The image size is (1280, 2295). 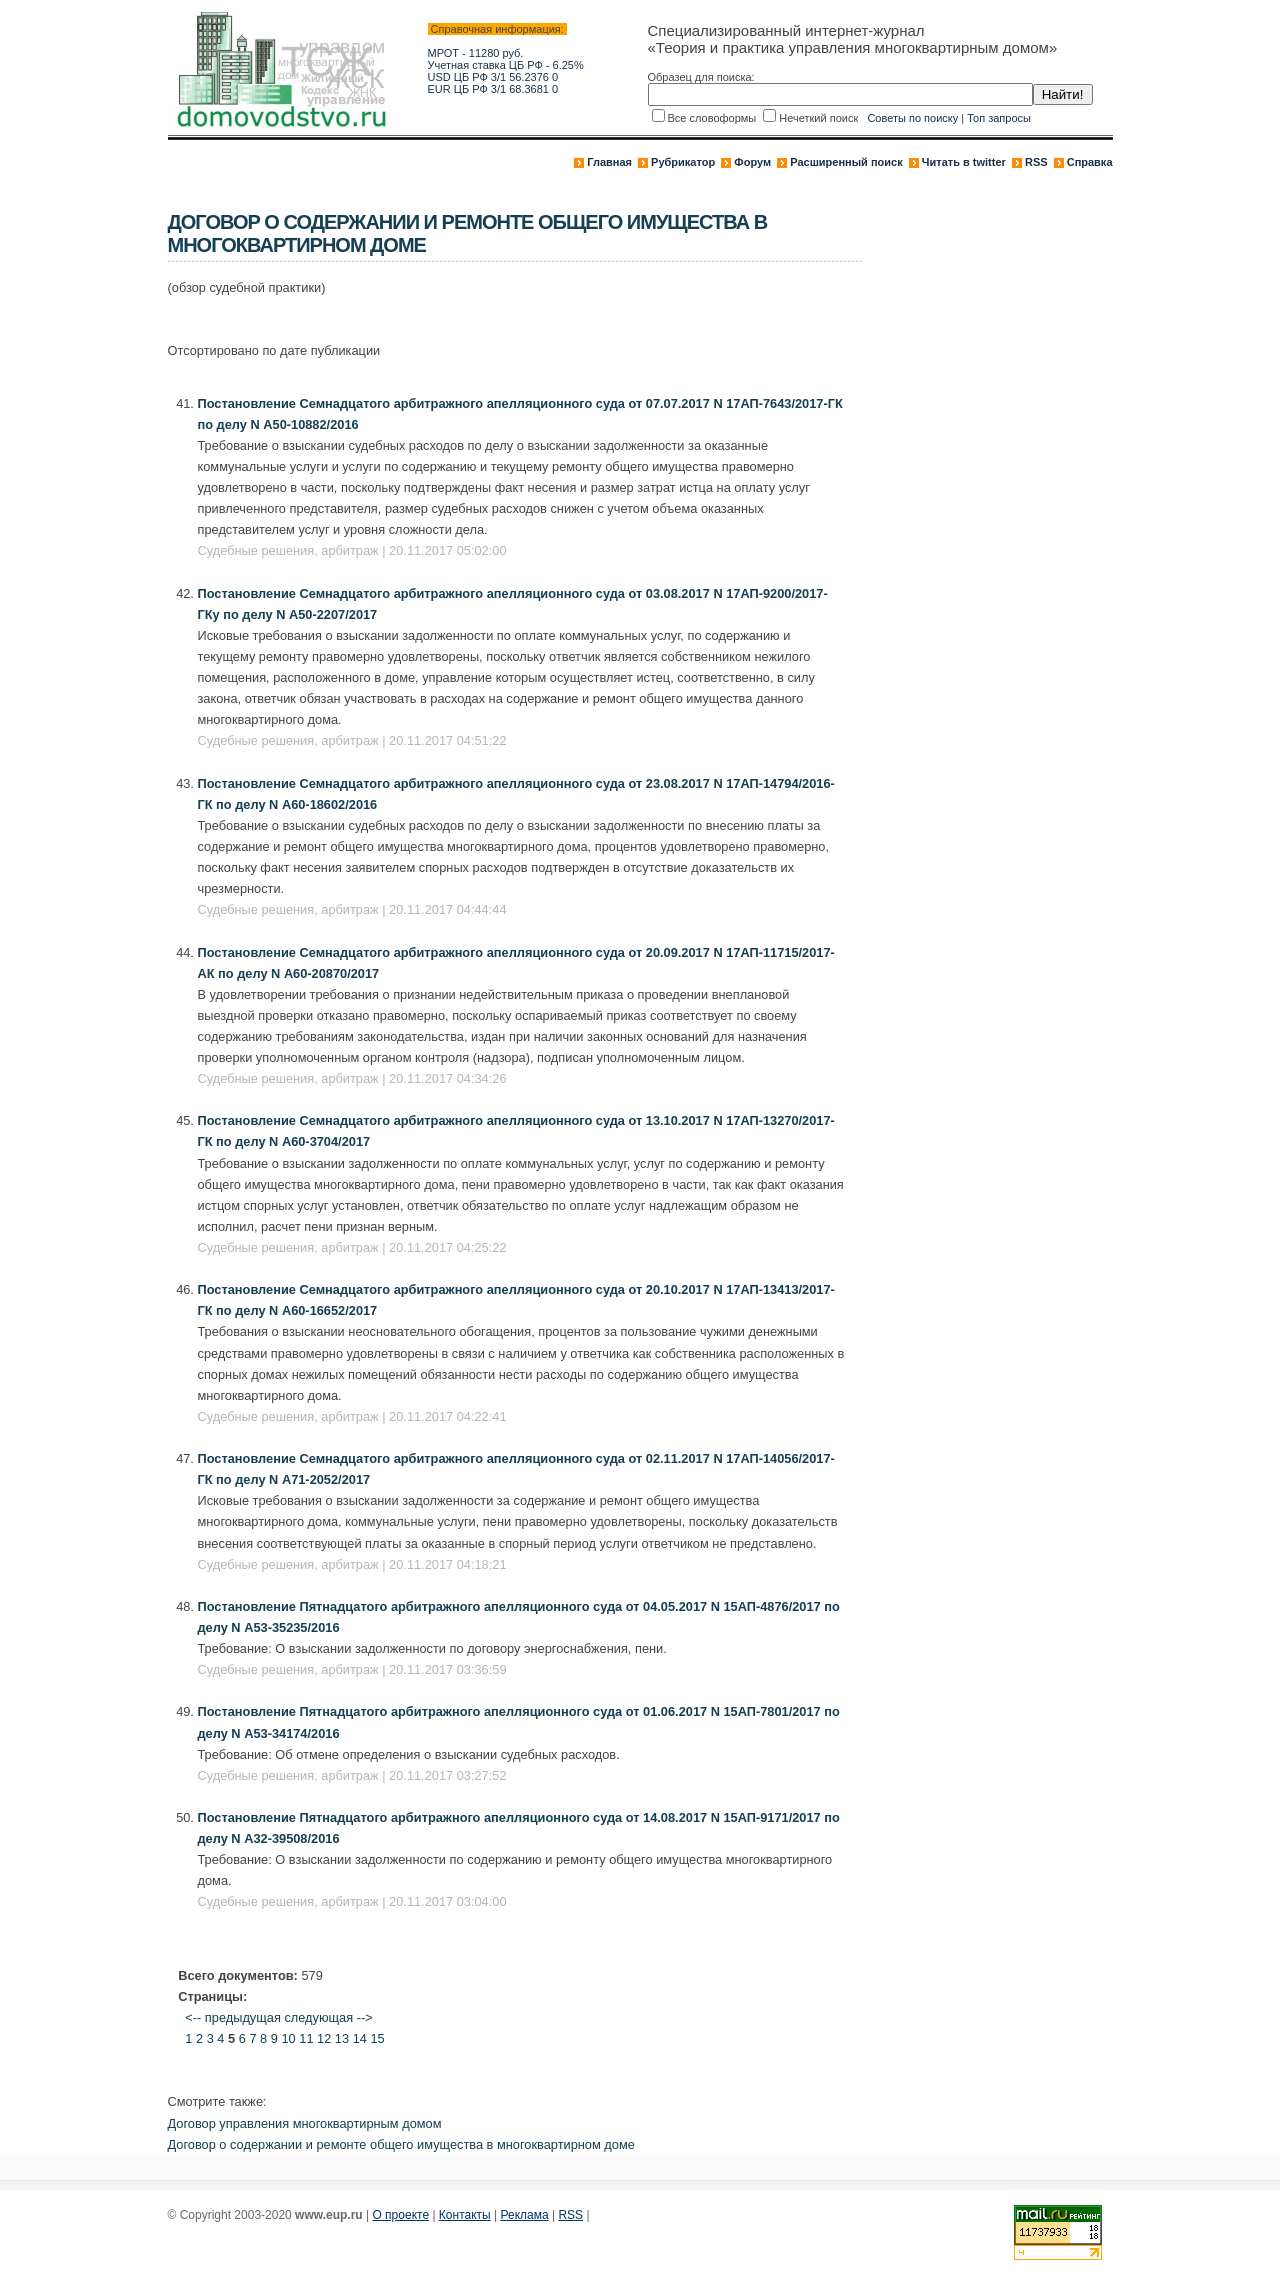 What do you see at coordinates (525, 2215) in the screenshot?
I see `Реклама` at bounding box center [525, 2215].